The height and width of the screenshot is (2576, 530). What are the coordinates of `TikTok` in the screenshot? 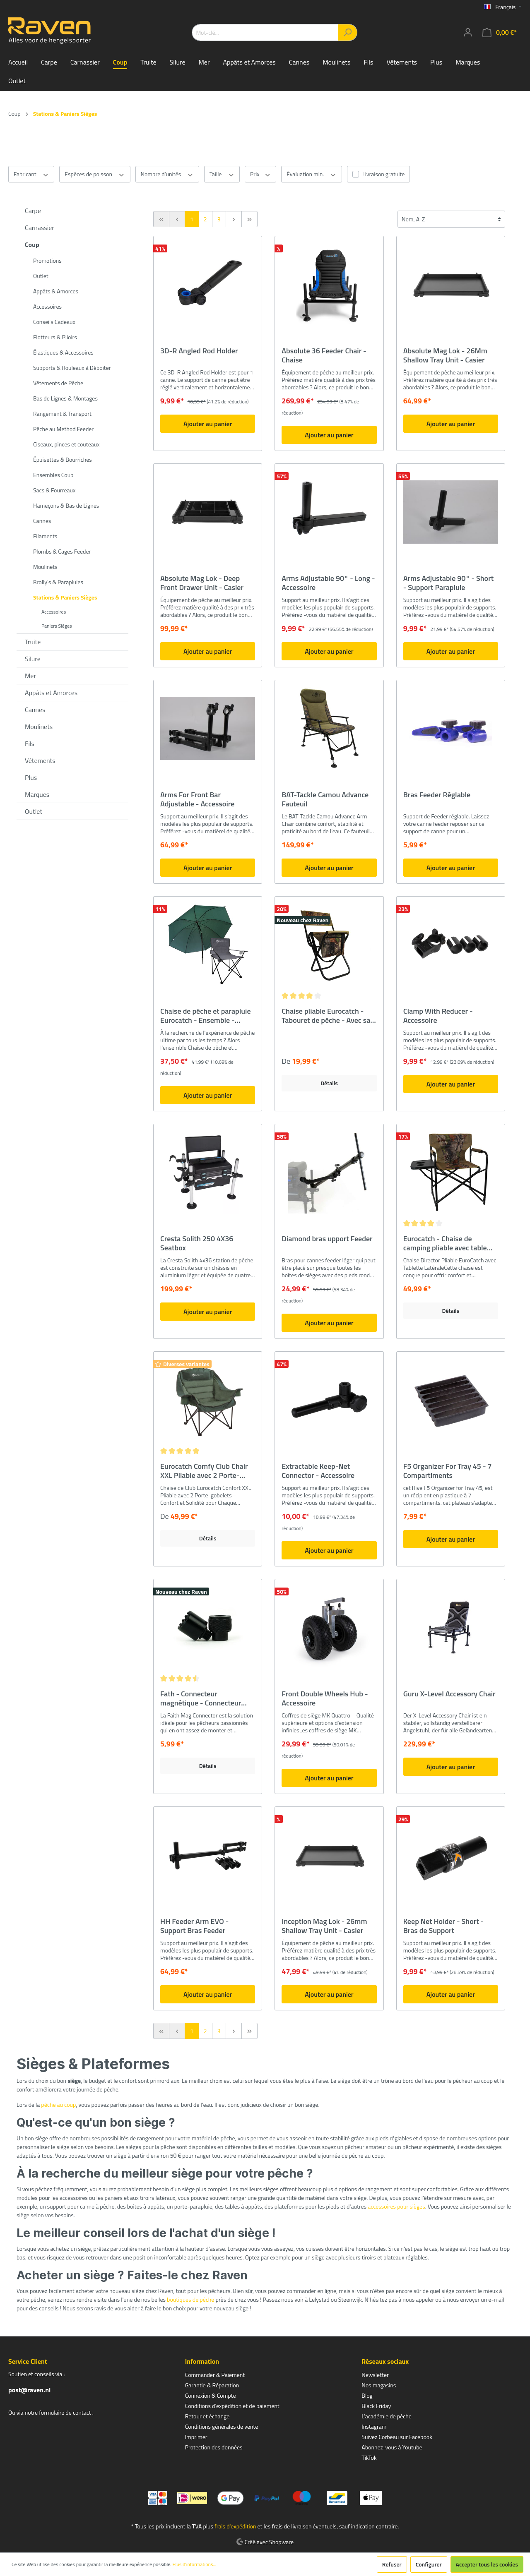 It's located at (368, 2457).